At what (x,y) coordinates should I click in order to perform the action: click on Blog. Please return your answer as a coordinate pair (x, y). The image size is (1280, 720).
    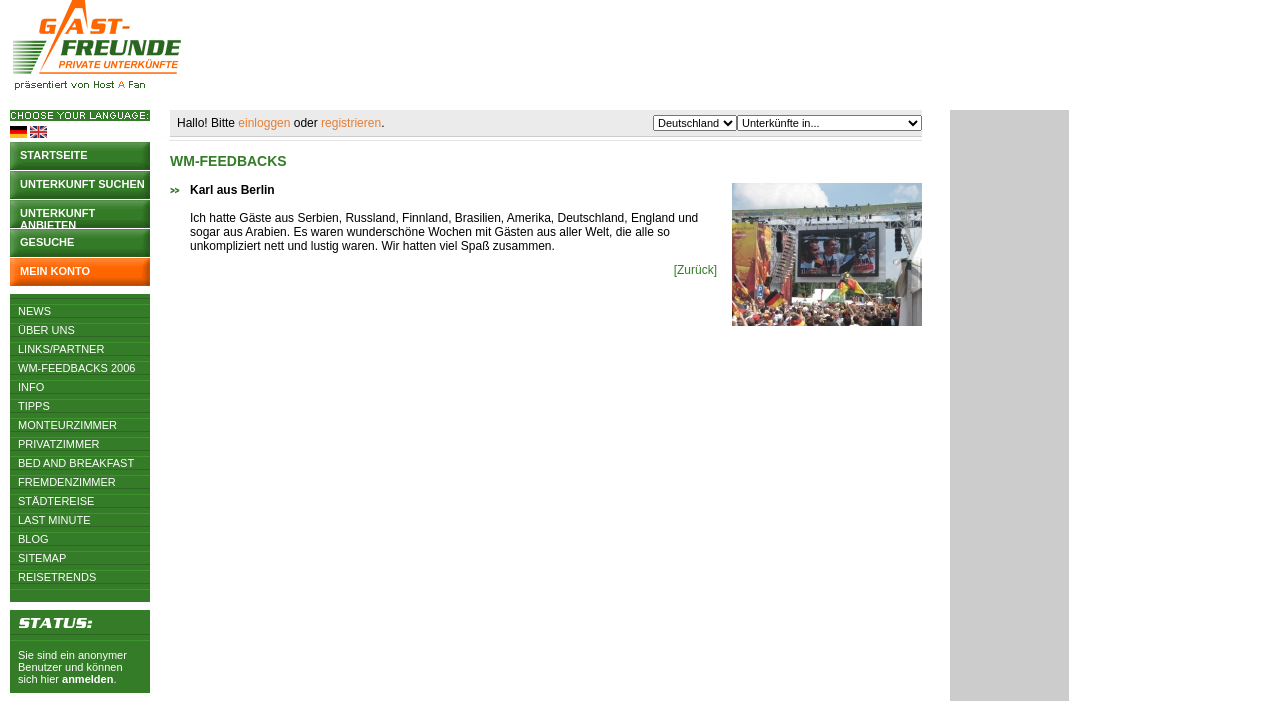
    Looking at the image, I should click on (33, 539).